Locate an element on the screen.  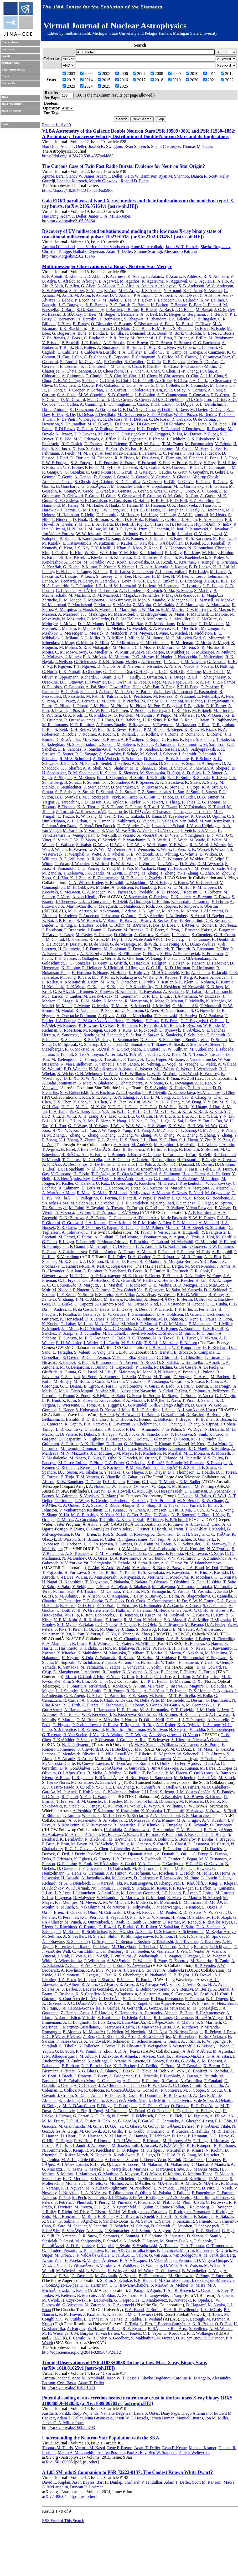
T. Hebbeker is located at coordinates (159, 2136).